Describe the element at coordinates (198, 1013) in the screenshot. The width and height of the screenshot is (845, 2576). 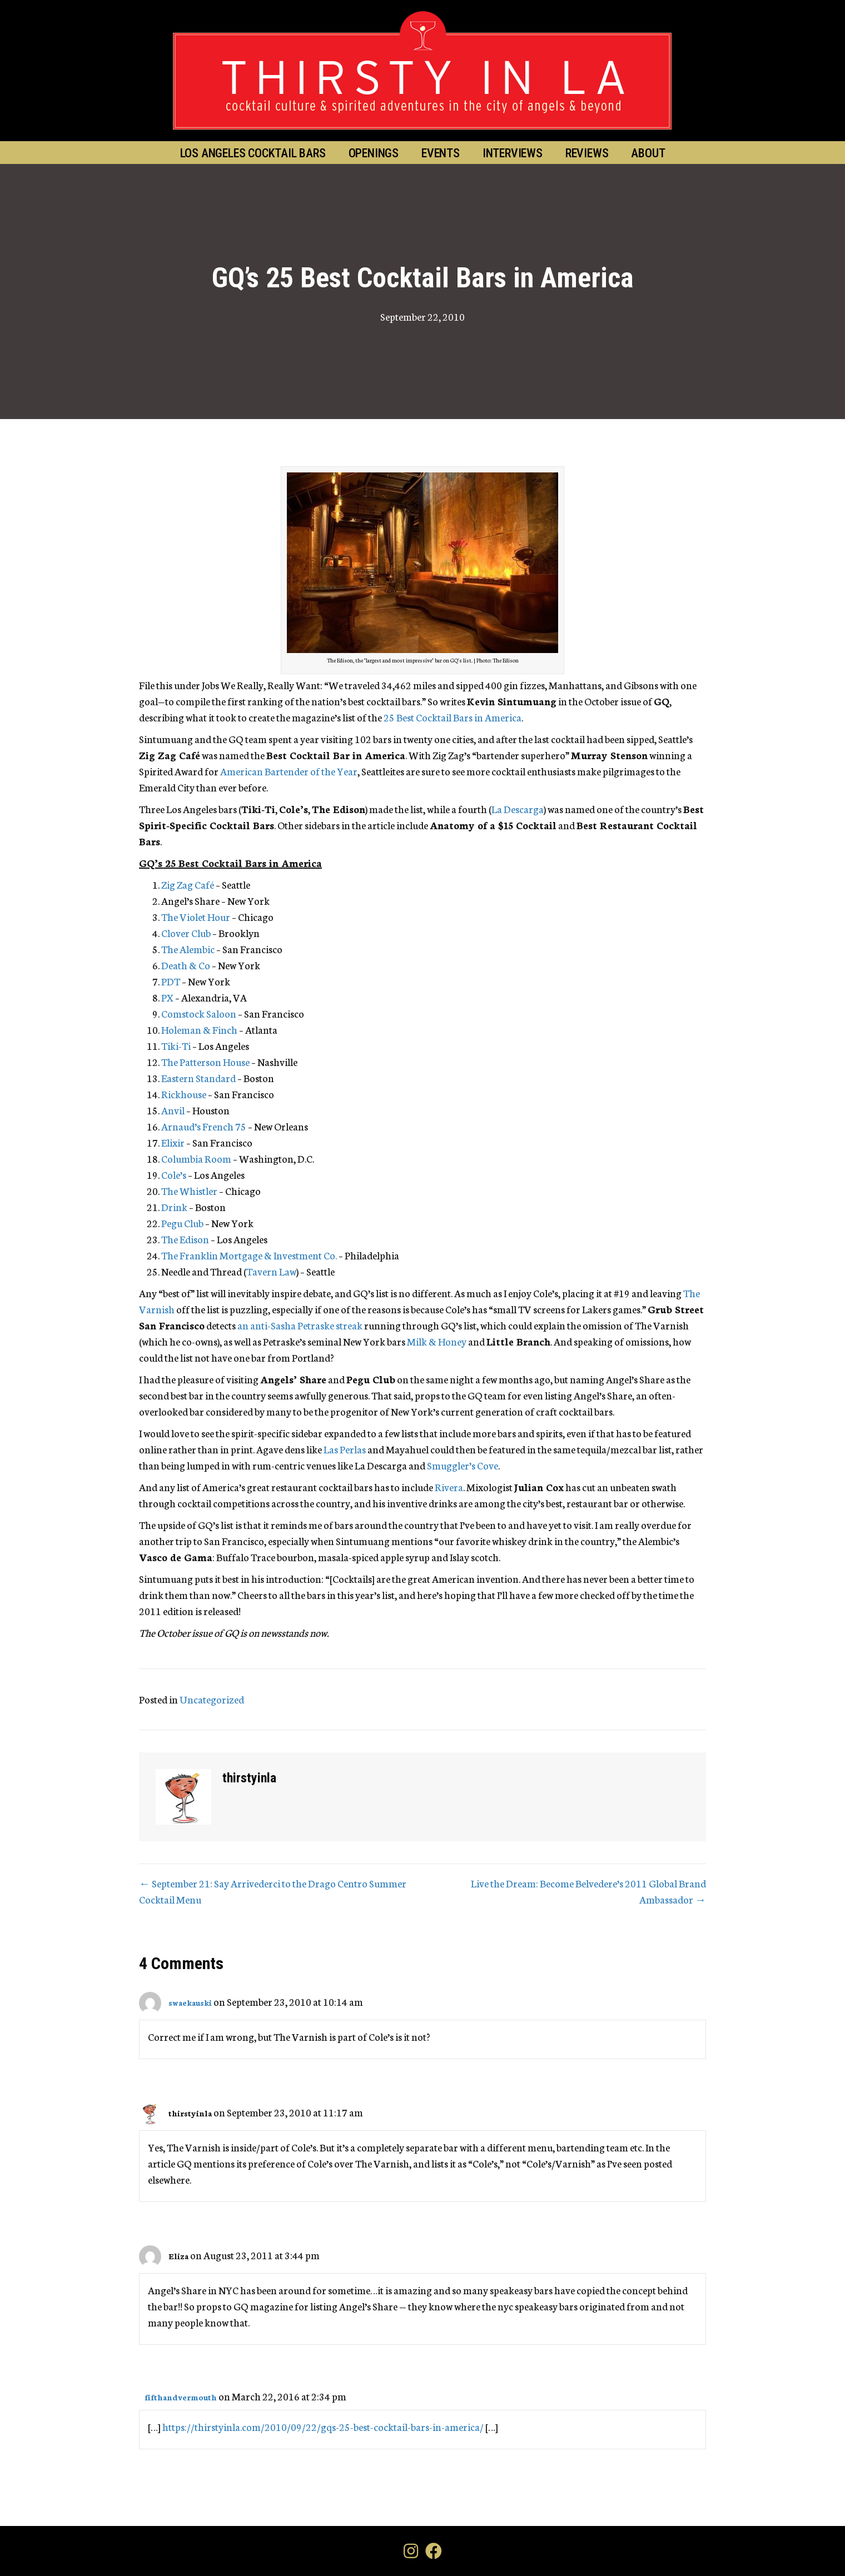
I see `Comstock Saloon` at that location.